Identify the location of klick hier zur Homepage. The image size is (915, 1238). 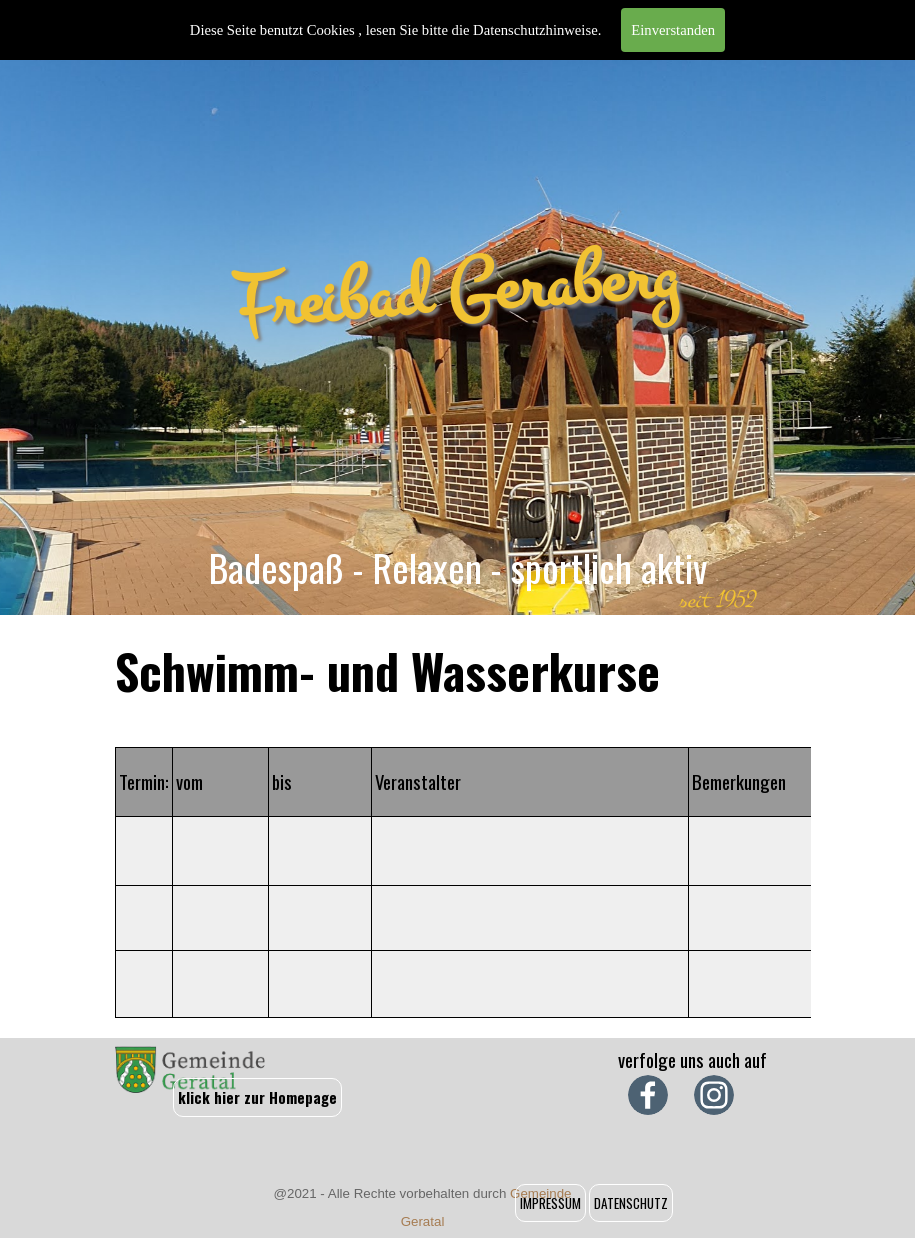
(257, 1097).